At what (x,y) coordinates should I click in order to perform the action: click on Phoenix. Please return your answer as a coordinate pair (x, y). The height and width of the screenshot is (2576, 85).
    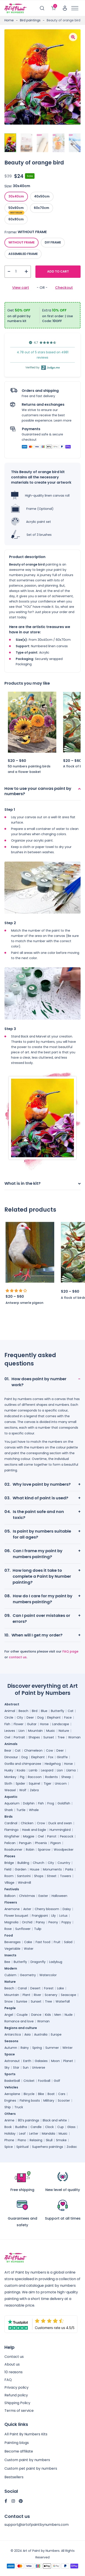
    Looking at the image, I should click on (41, 1843).